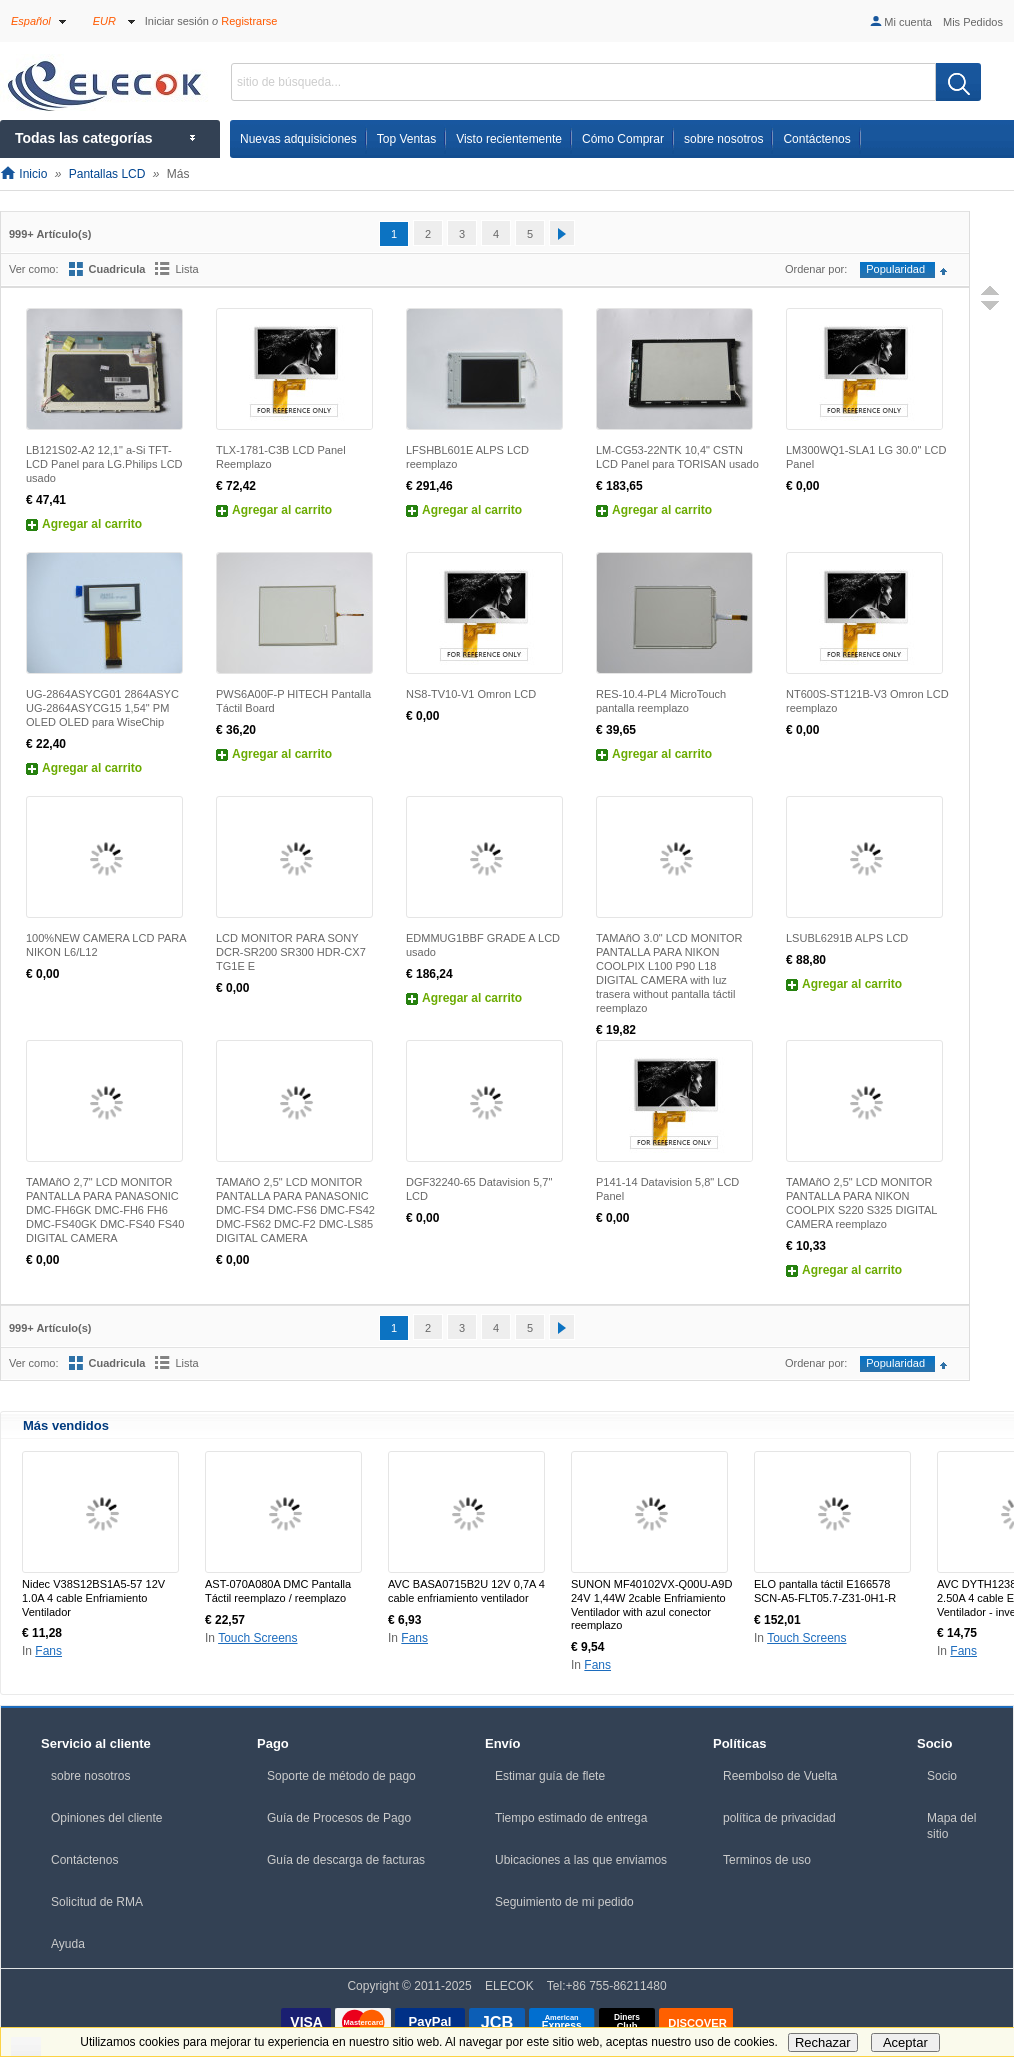 Image resolution: width=1014 pixels, height=2057 pixels. What do you see at coordinates (948, 271) in the screenshot?
I see `Configurar sentido ascendente` at bounding box center [948, 271].